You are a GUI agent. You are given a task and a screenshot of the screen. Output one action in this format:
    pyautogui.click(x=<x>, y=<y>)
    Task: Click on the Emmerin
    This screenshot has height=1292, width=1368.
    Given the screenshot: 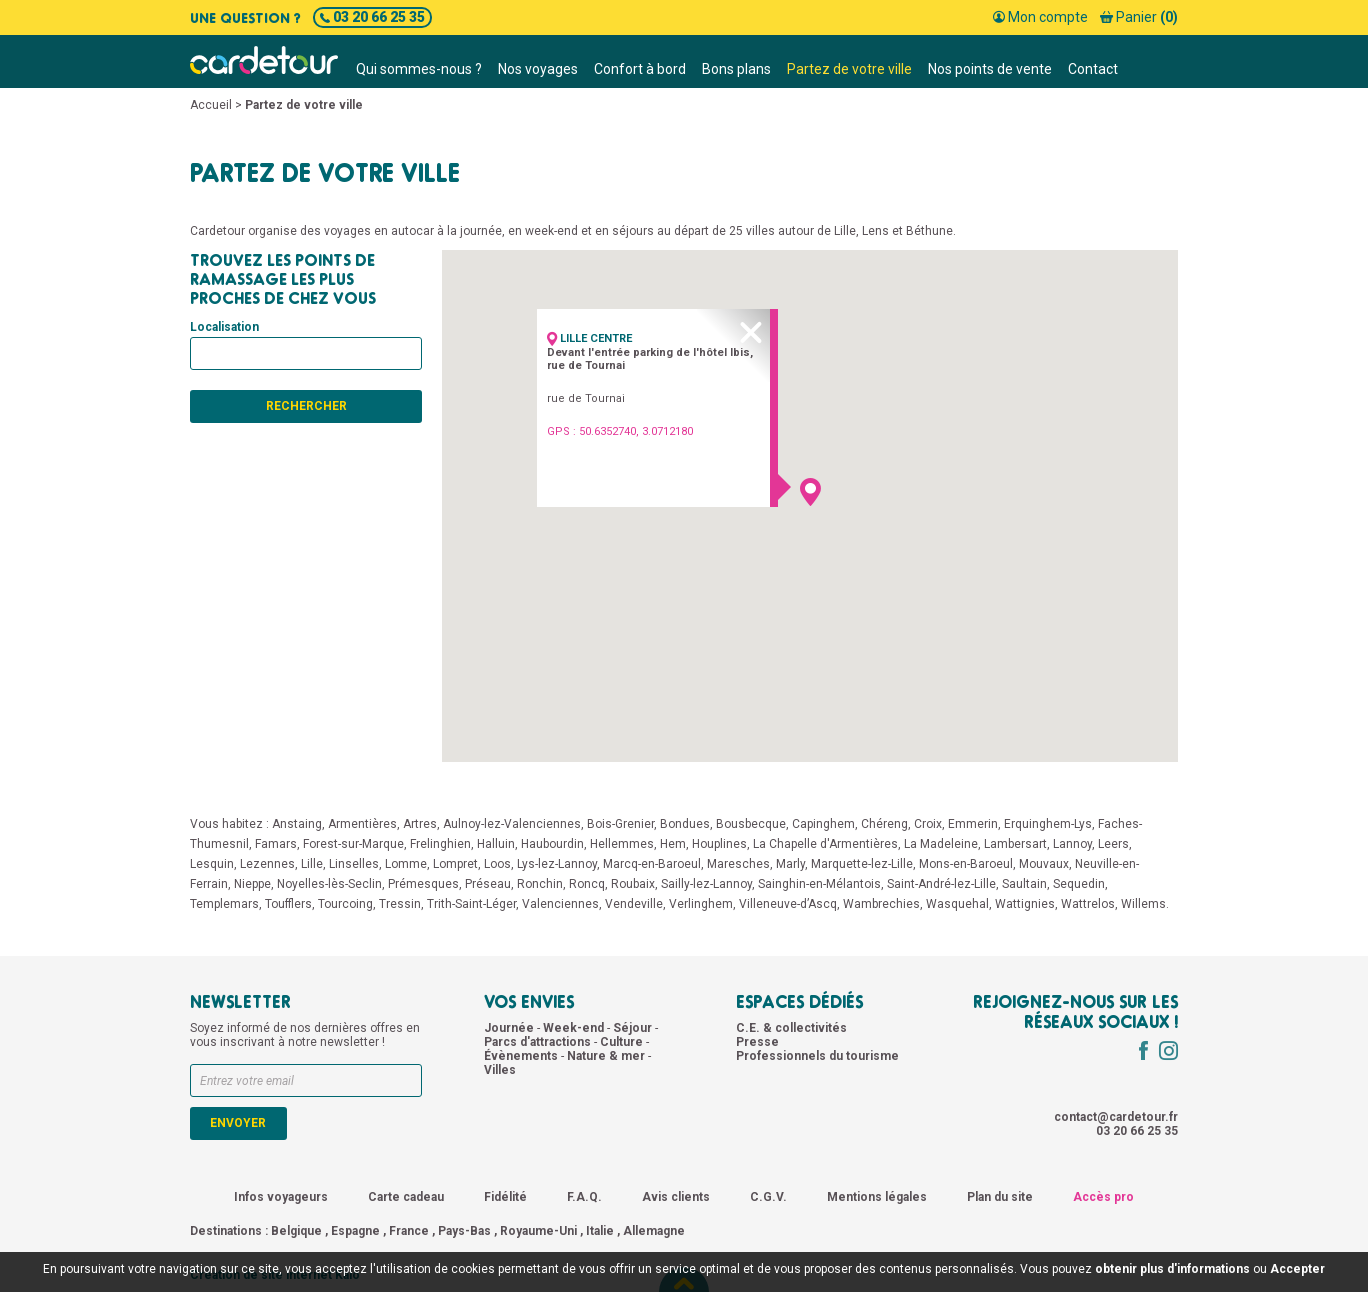 What is the action you would take?
    pyautogui.click(x=973, y=824)
    